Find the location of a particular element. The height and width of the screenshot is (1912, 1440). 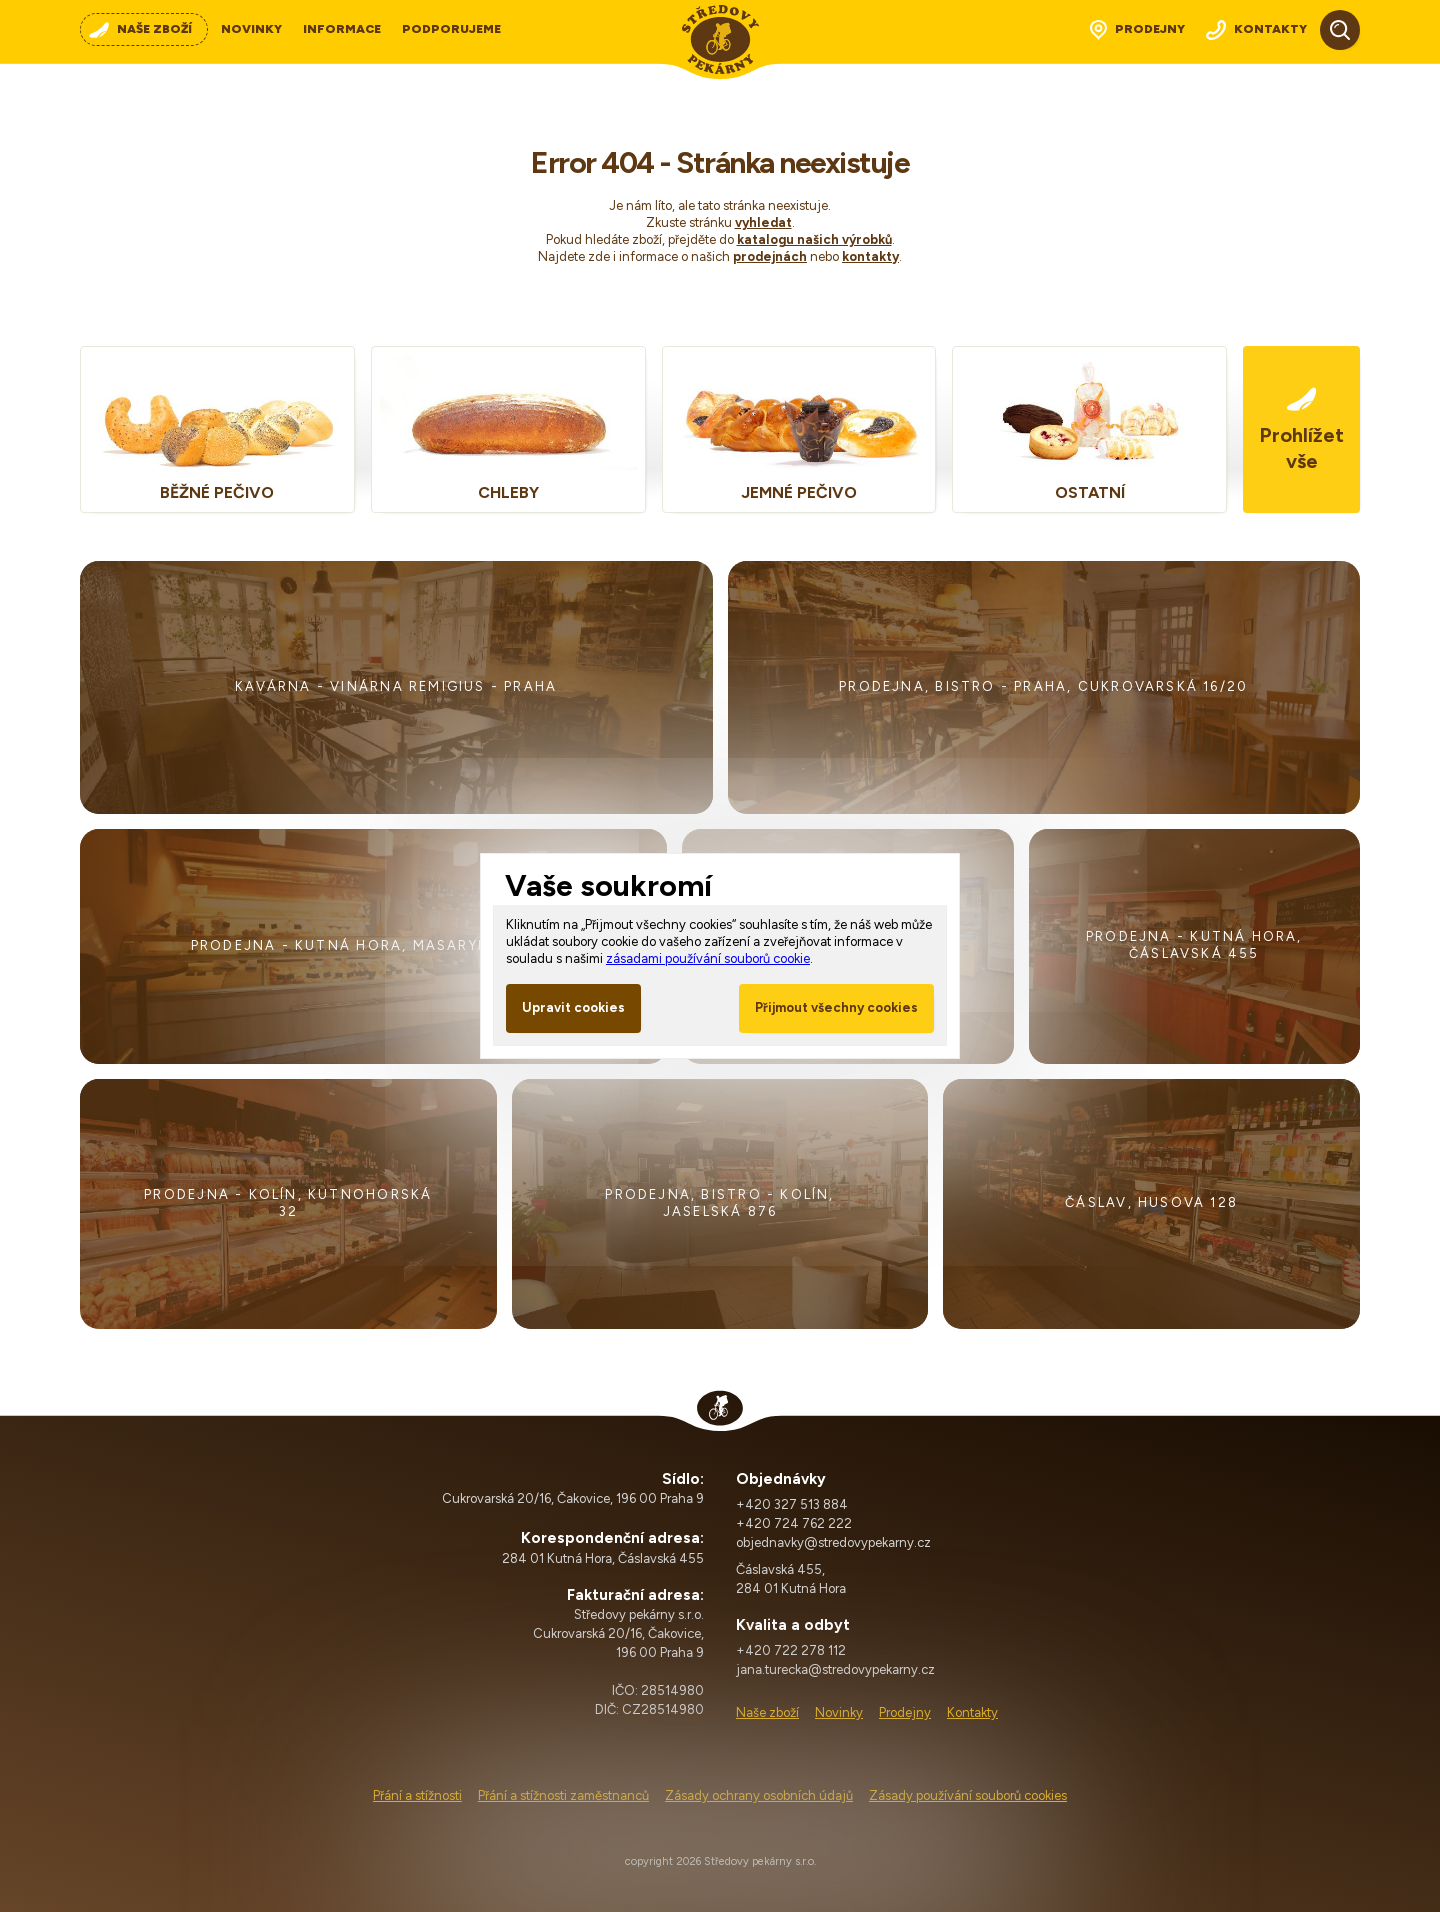

Kontakty is located at coordinates (972, 1712).